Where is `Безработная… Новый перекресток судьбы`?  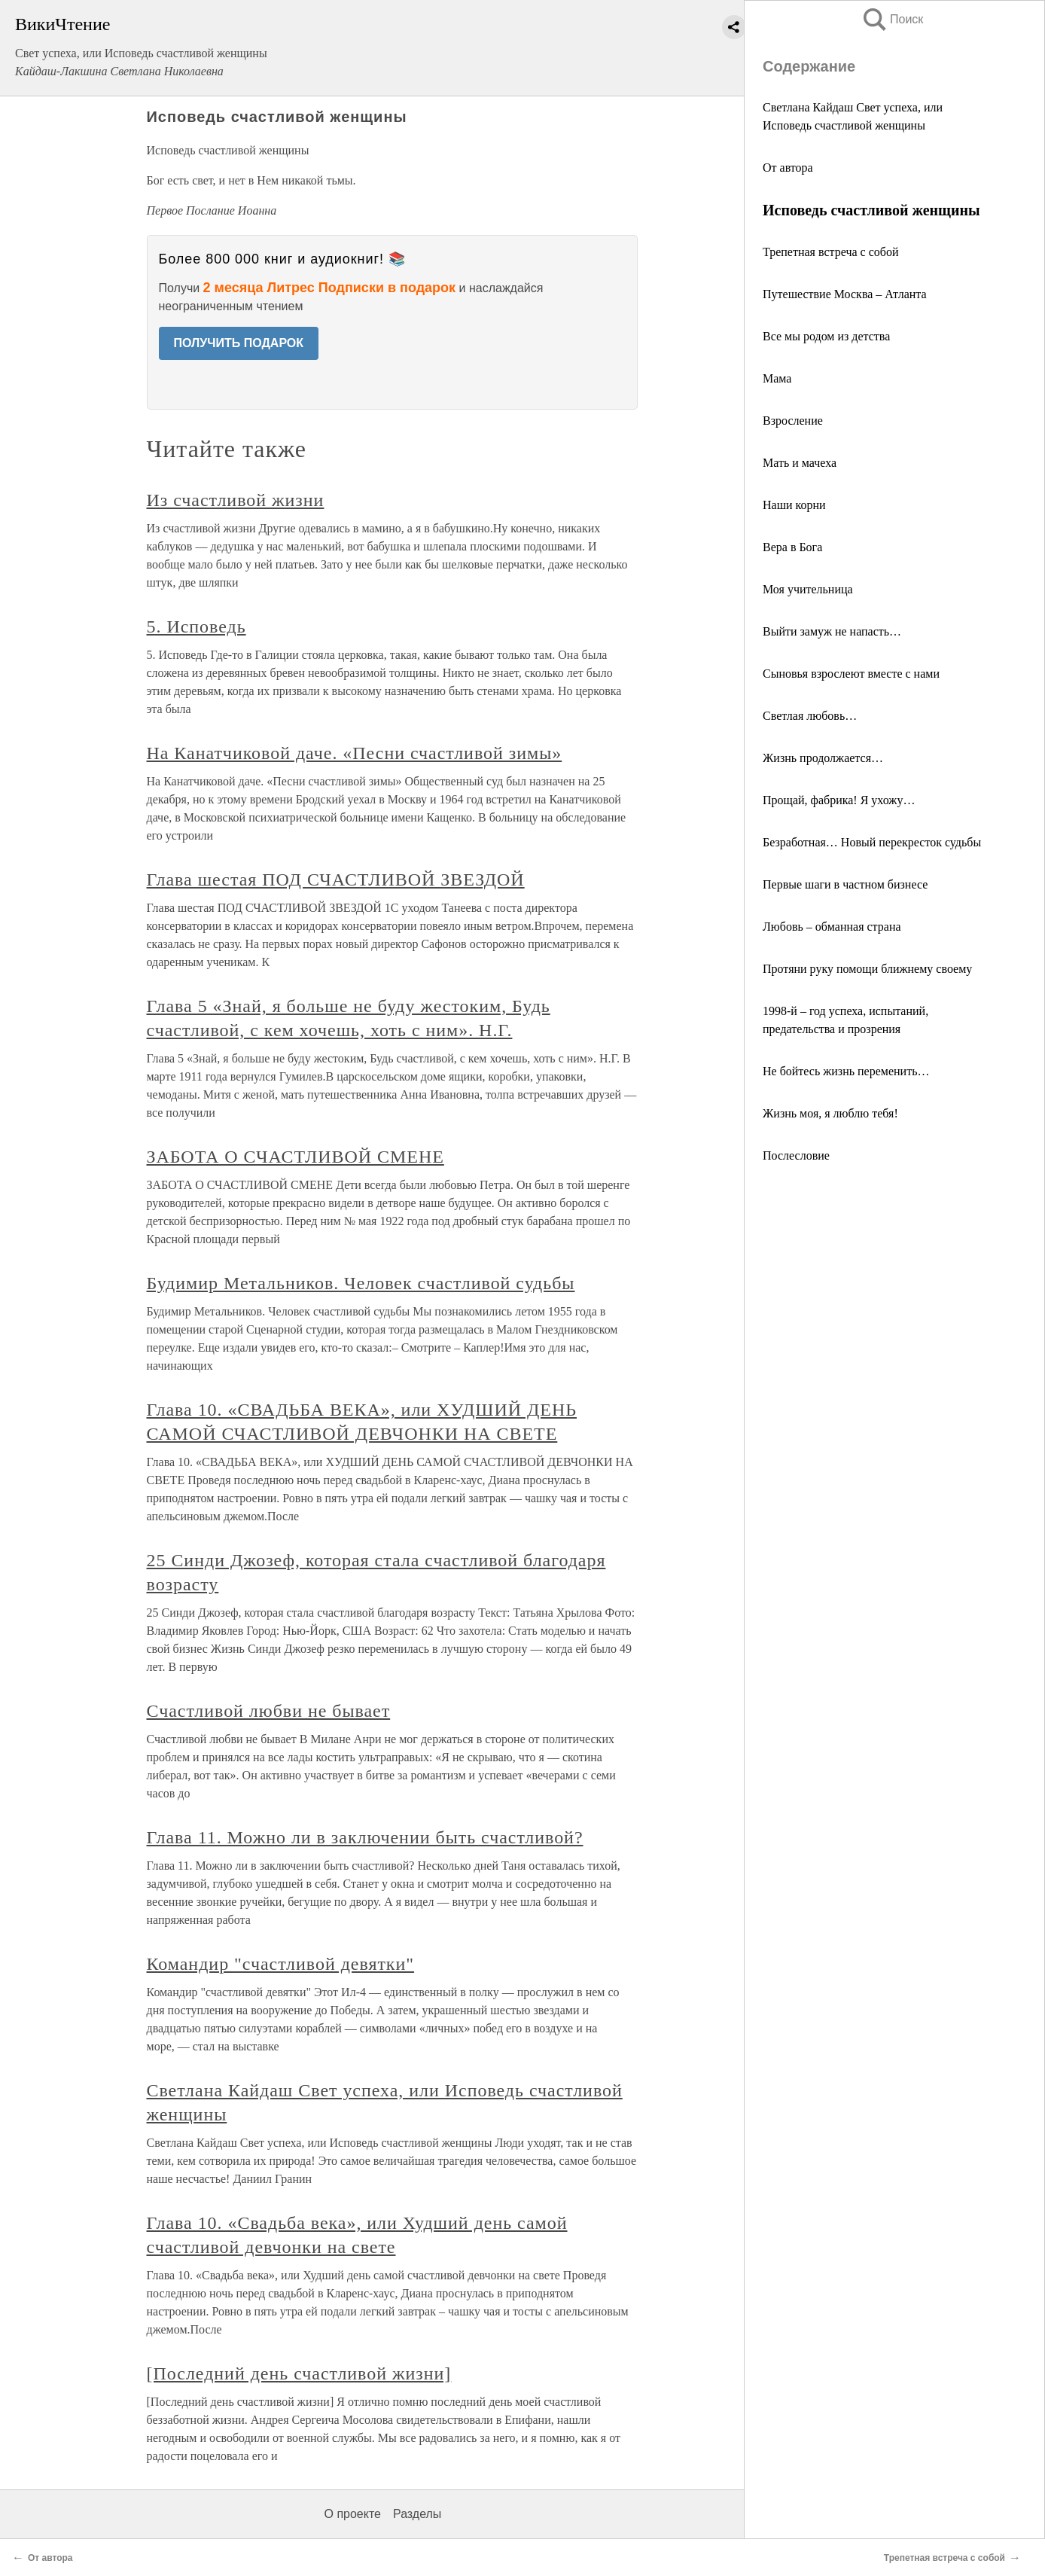 Безработная… Новый перекресток судьбы is located at coordinates (872, 842).